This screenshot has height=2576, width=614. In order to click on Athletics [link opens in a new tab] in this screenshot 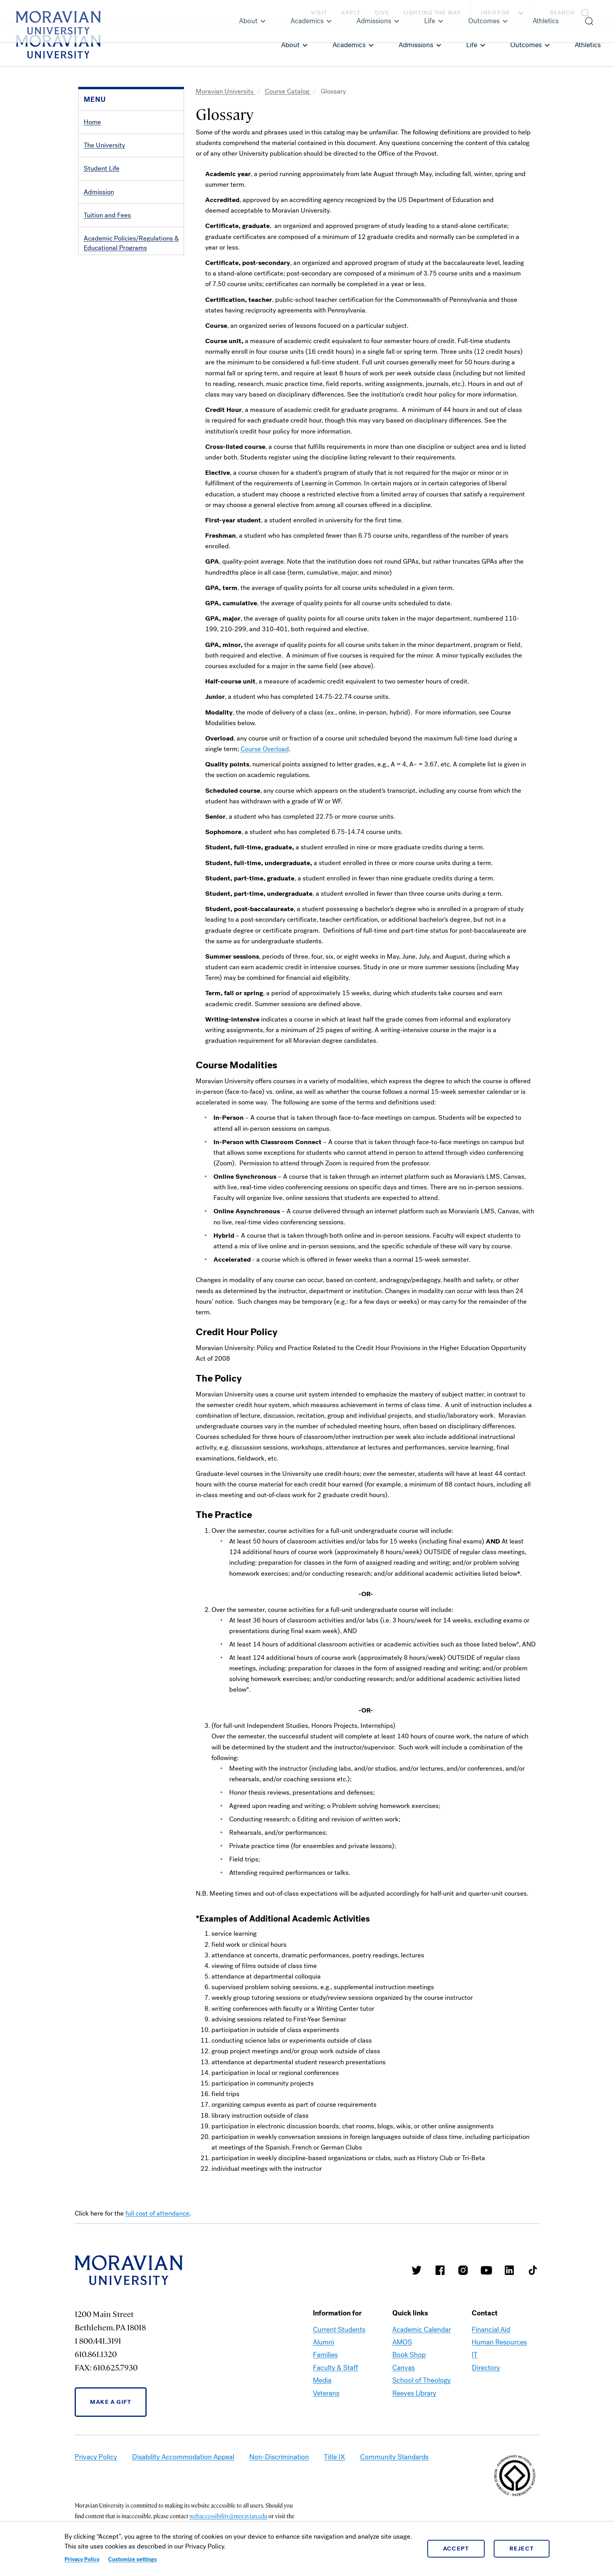, I will do `click(588, 45)`.